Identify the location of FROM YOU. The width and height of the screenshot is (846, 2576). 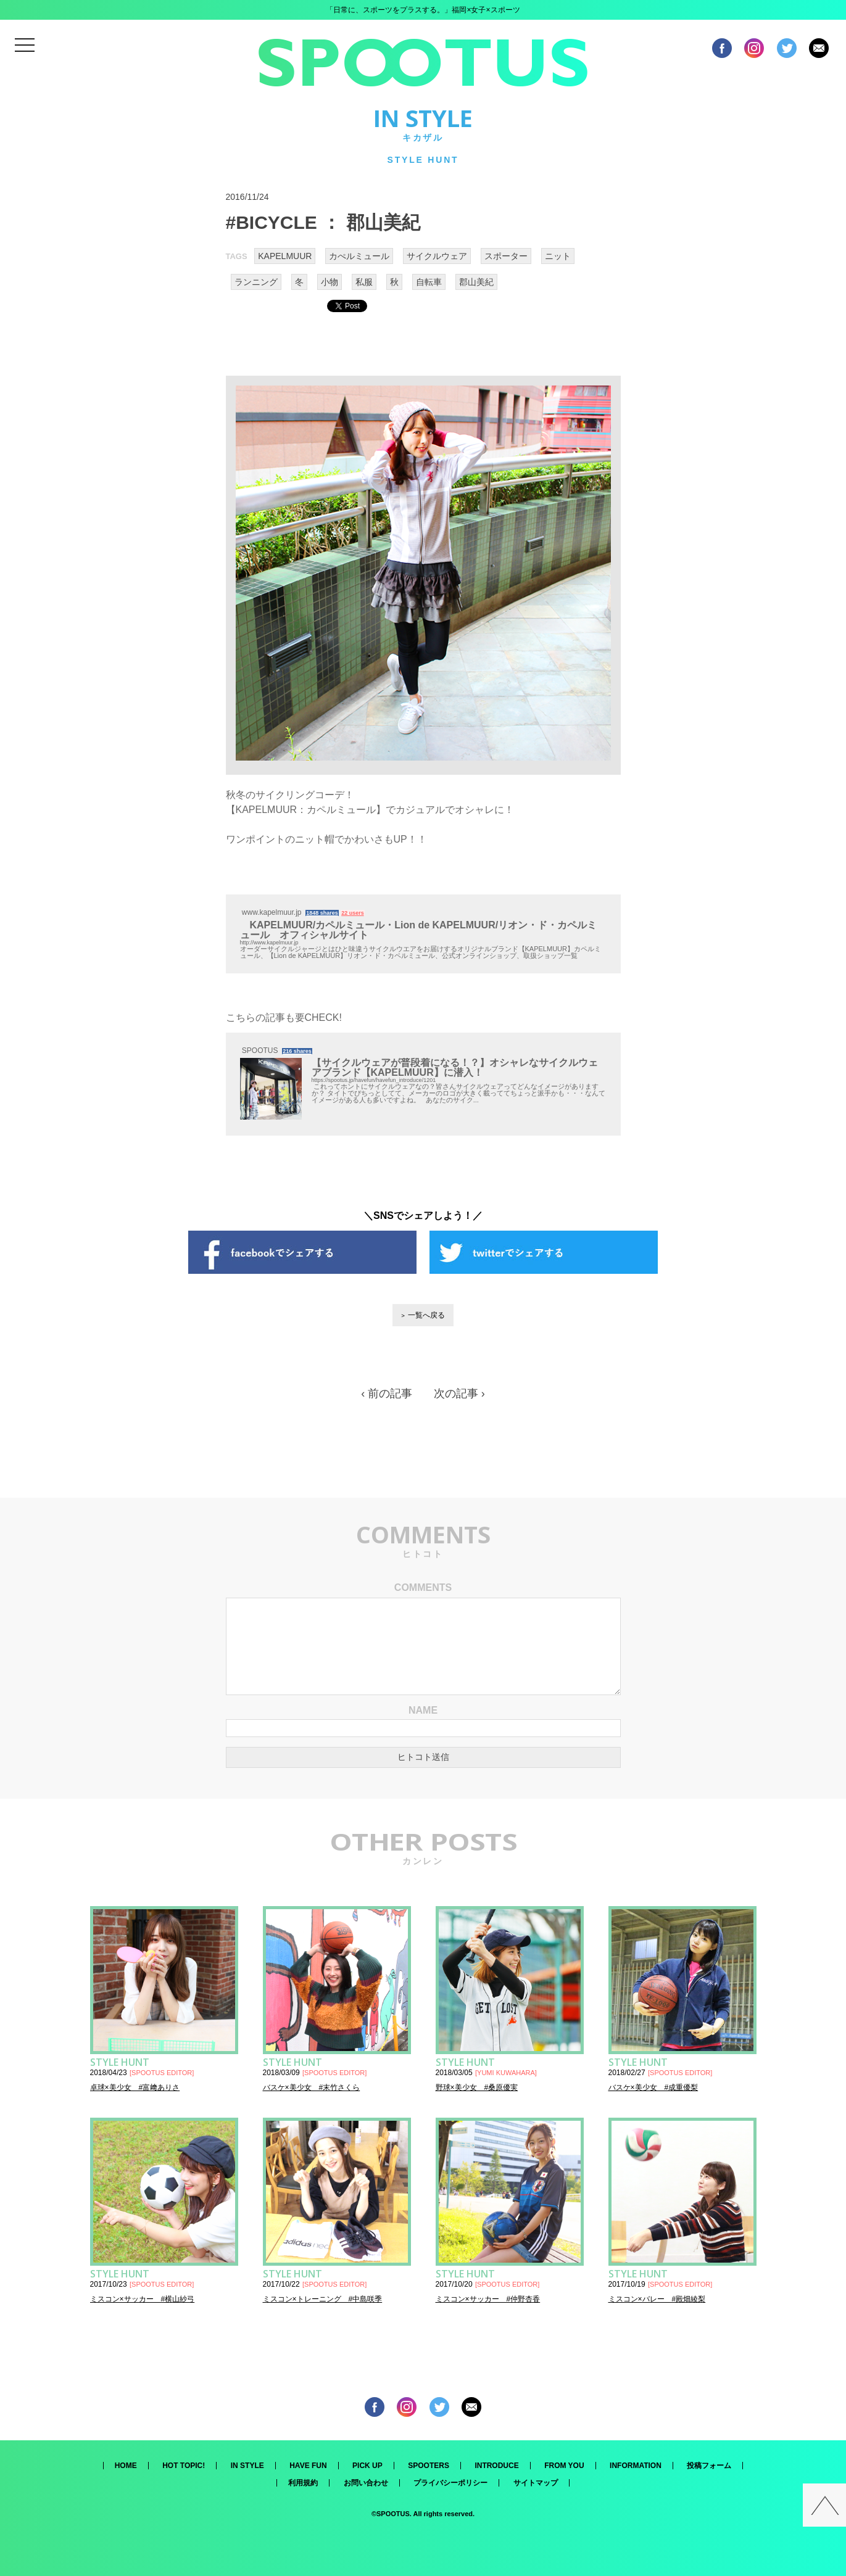
(564, 2465).